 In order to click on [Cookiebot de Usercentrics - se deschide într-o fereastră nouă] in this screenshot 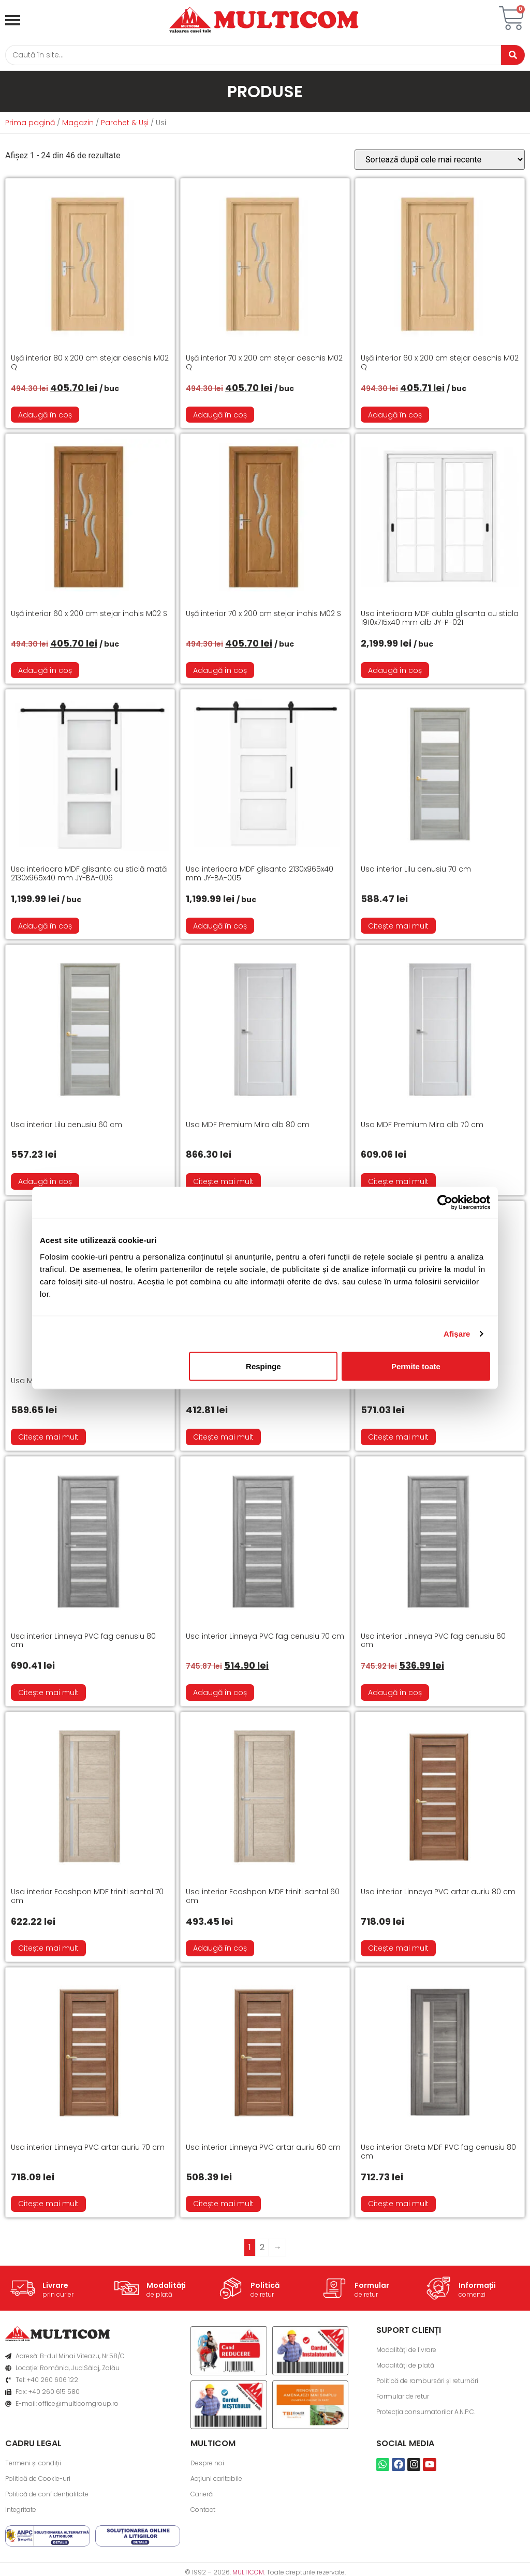, I will do `click(445, 1202)`.